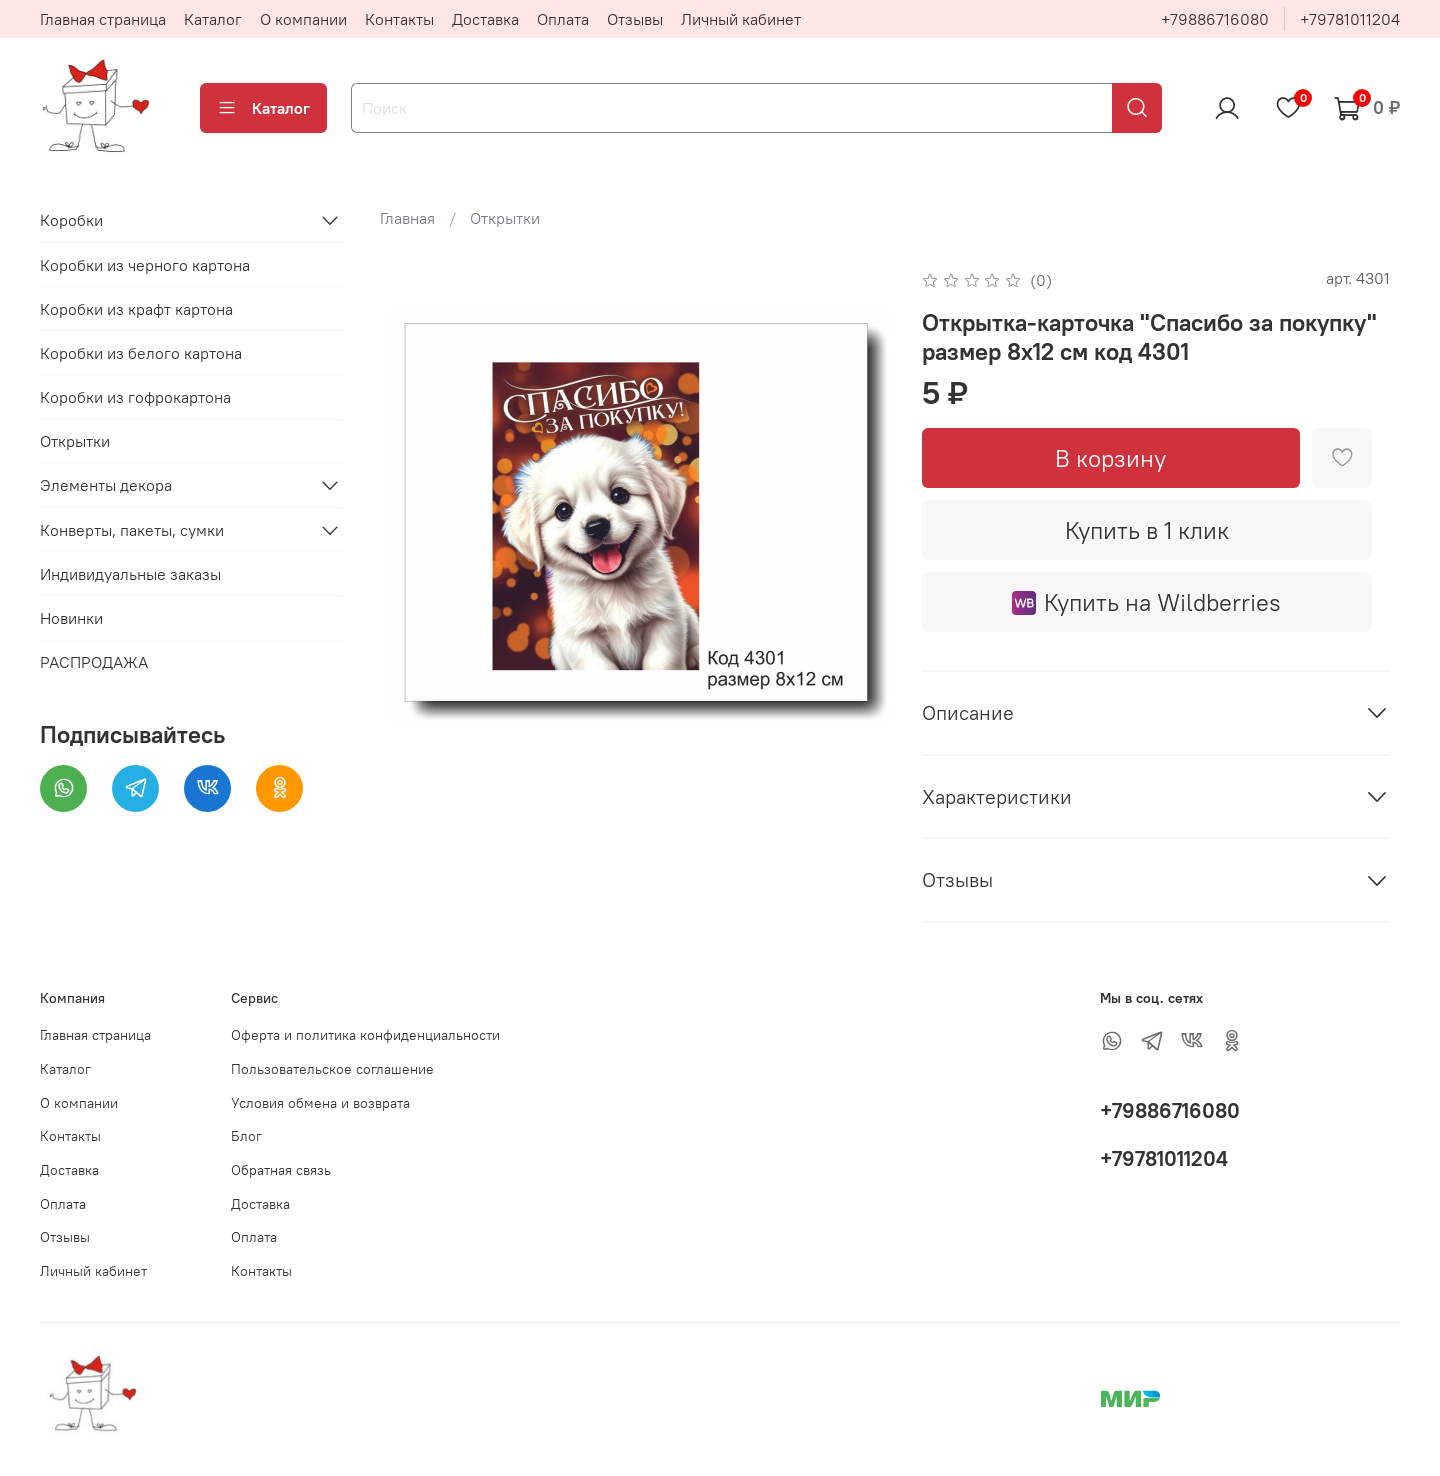 This screenshot has width=1440, height=1476. I want to click on Коробки из белого картона, so click(141, 353).